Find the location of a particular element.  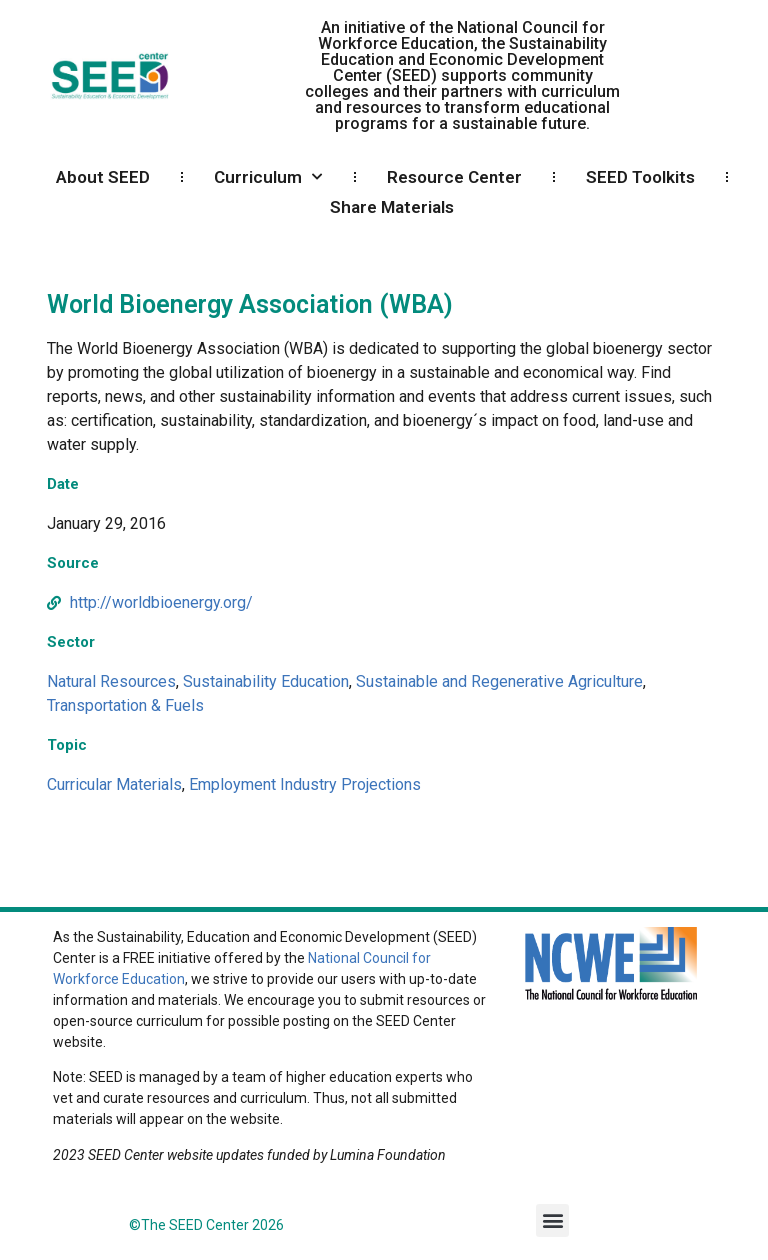

Sustainable and Regenerative Agriculture is located at coordinates (499, 681).